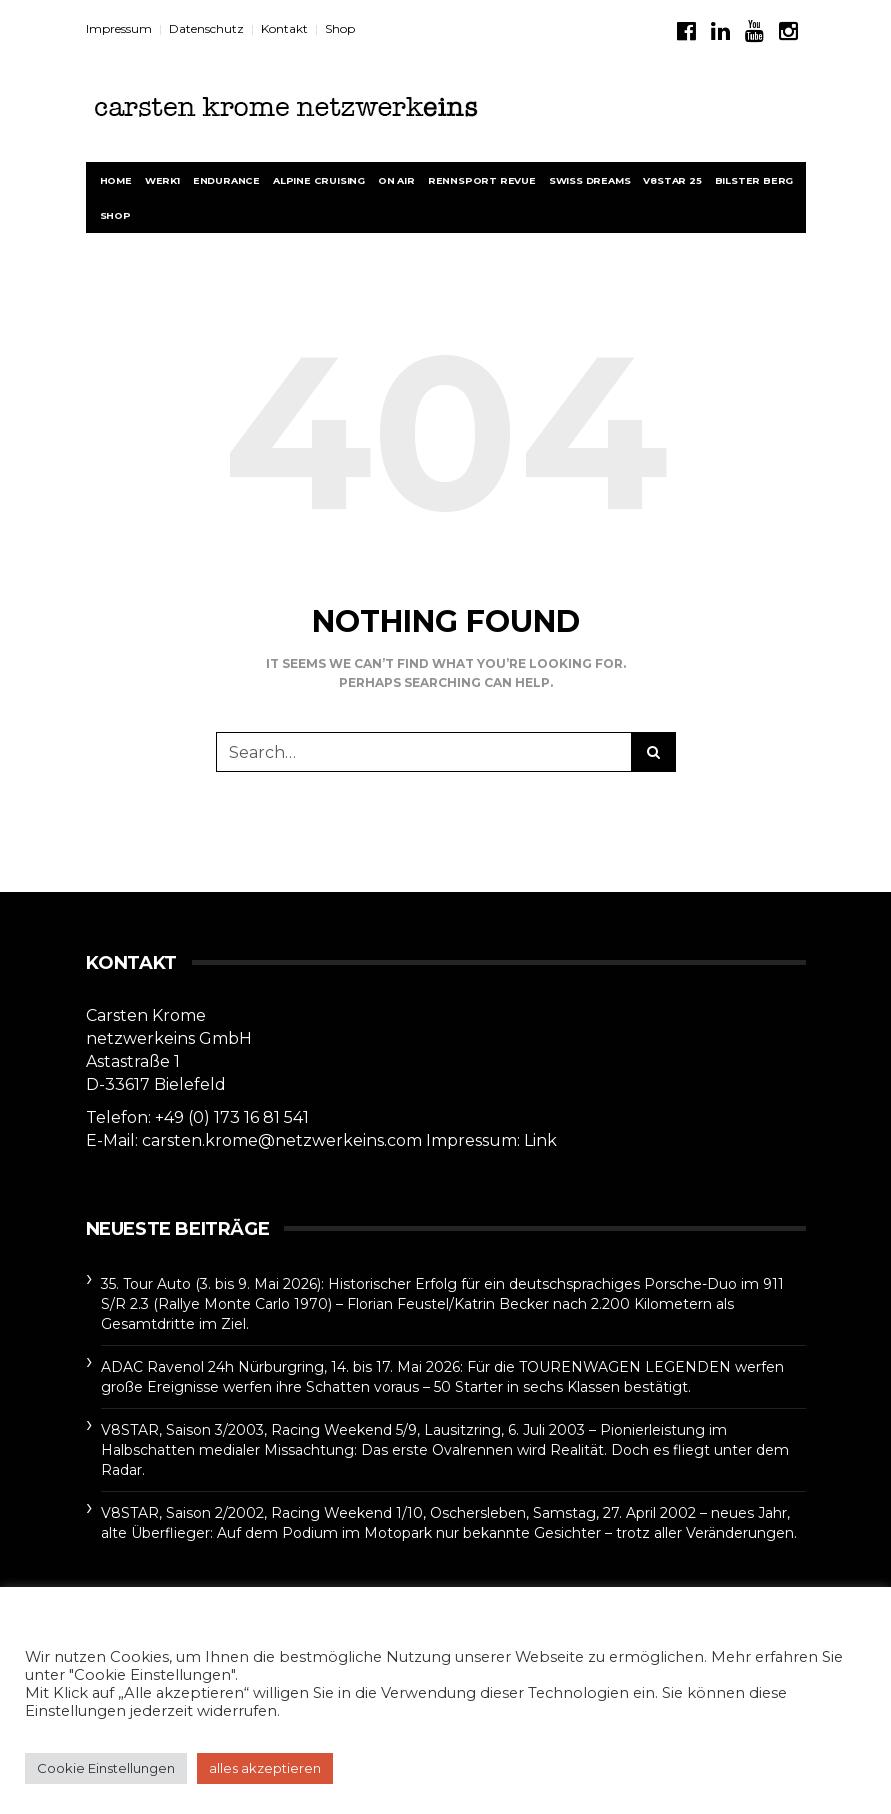 This screenshot has width=891, height=1814. Describe the element at coordinates (482, 180) in the screenshot. I see `rennsport revue` at that location.